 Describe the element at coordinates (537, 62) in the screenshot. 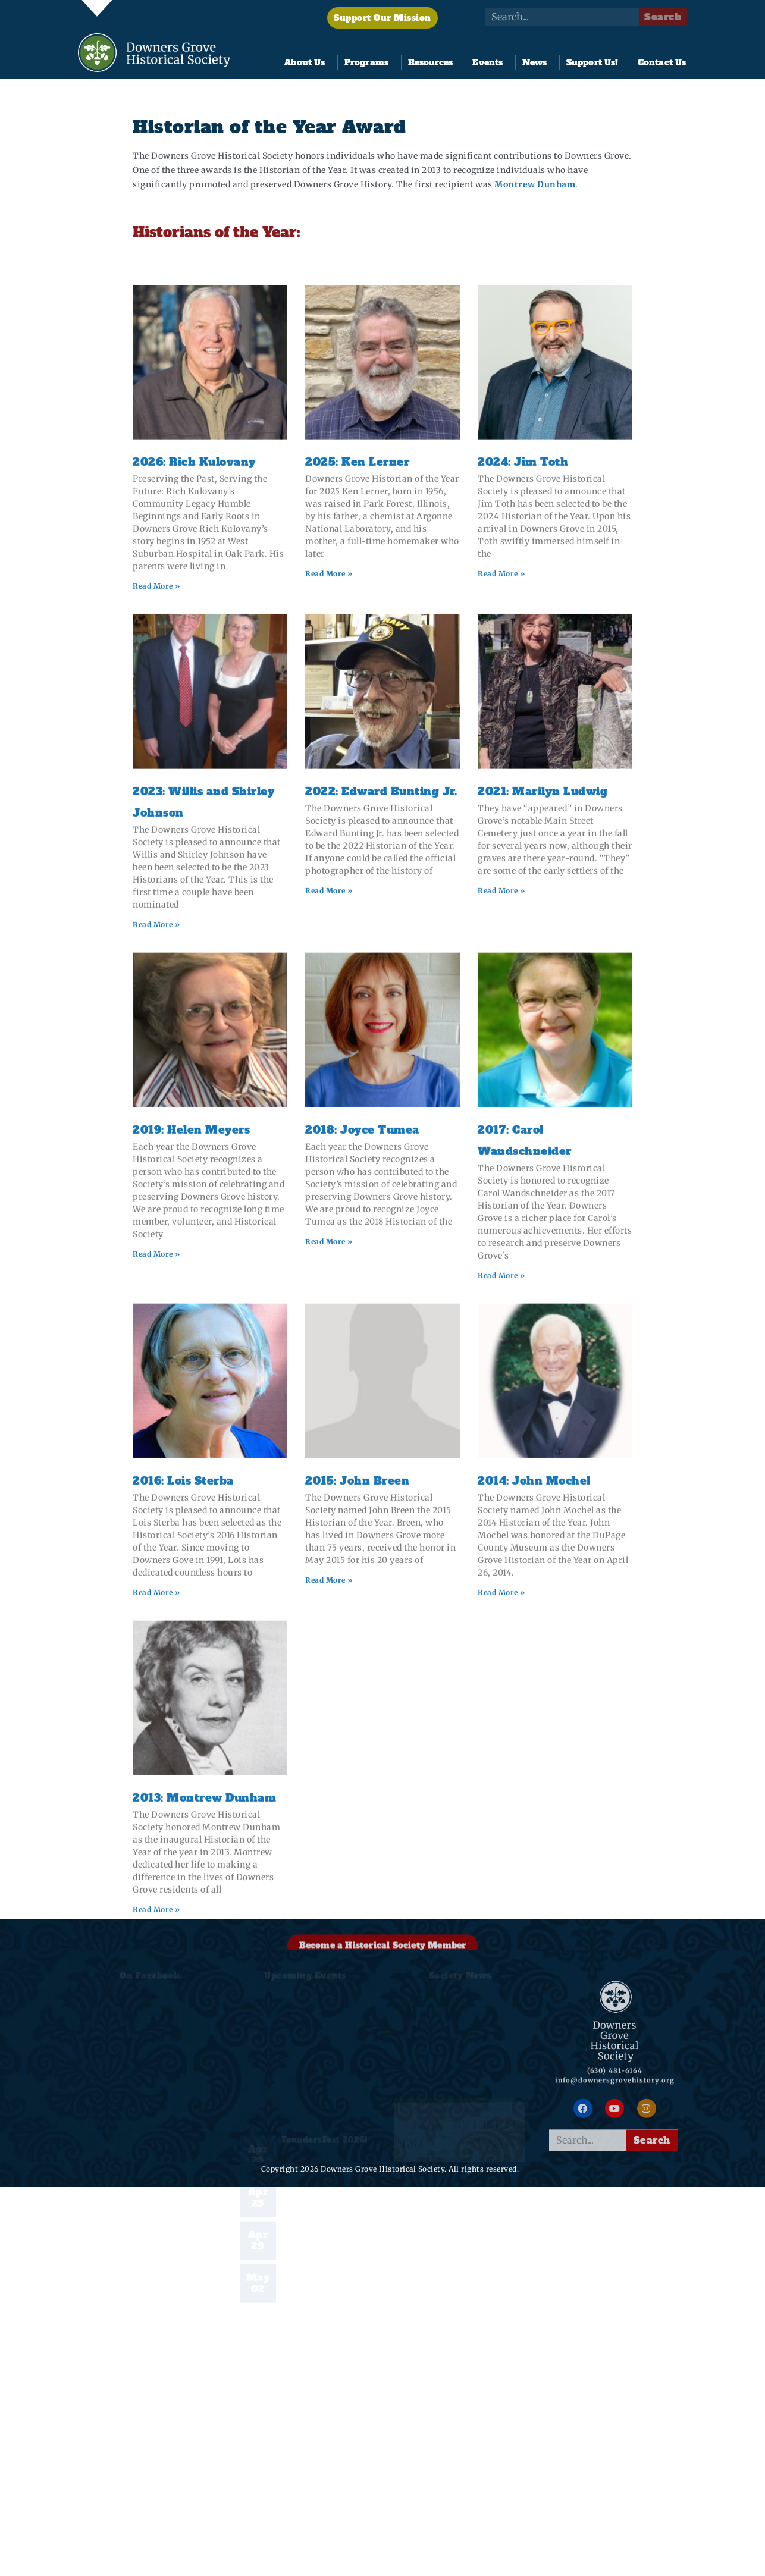

I see `News` at that location.